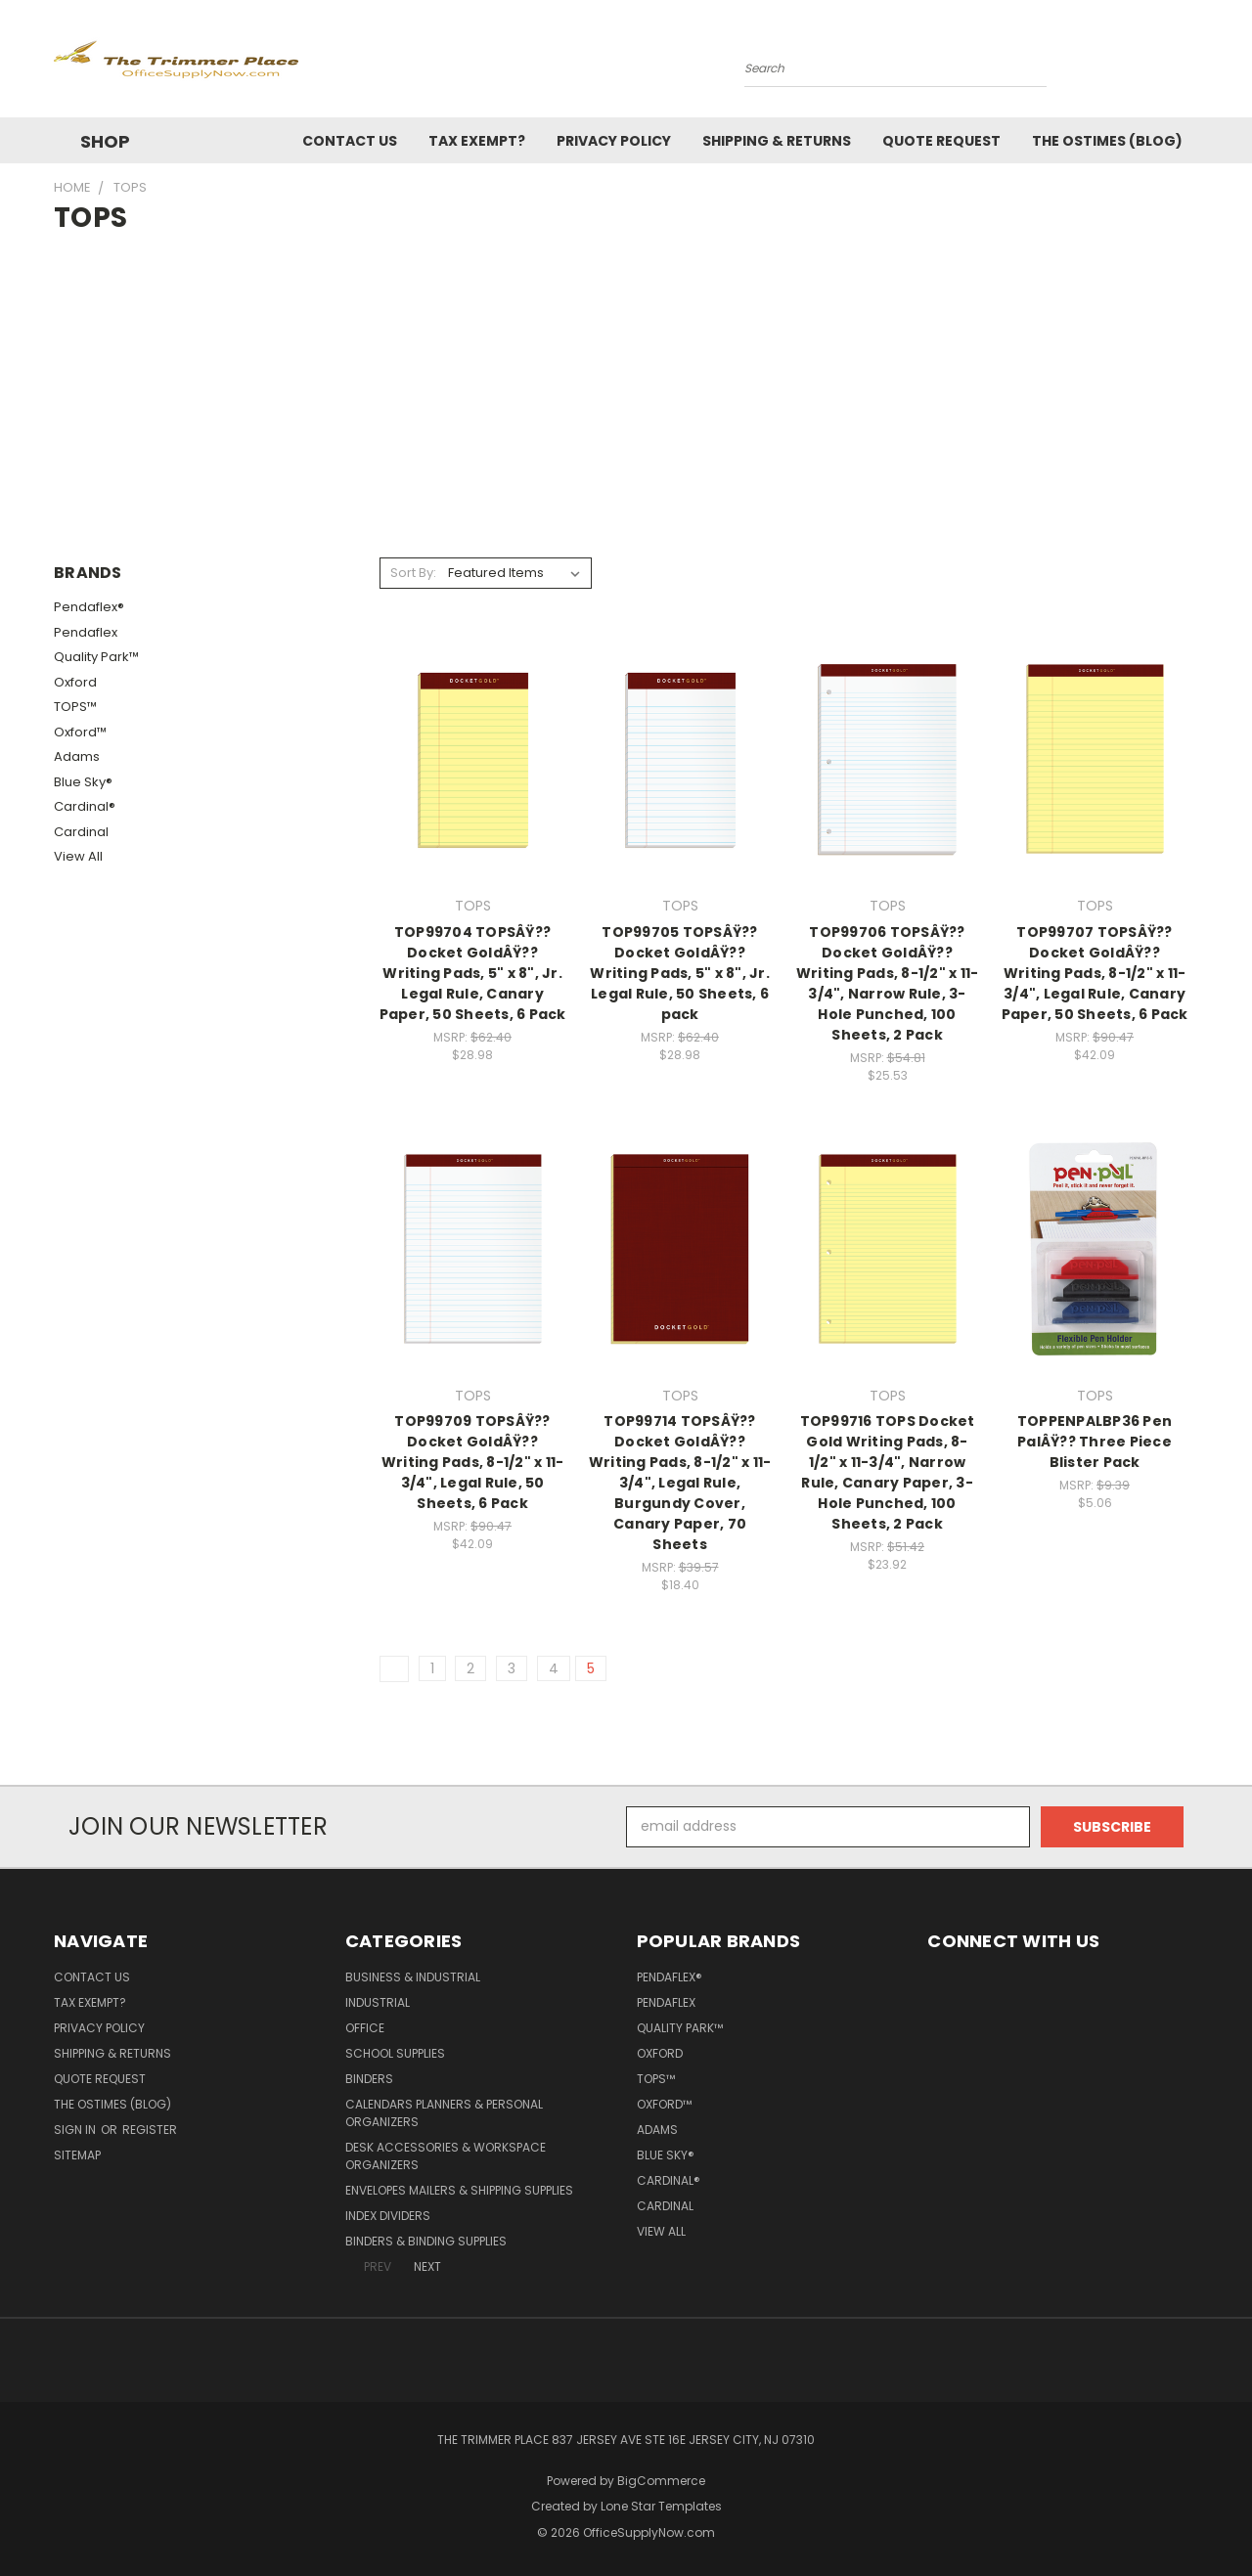 This screenshot has height=2576, width=1252. Describe the element at coordinates (472, 1462) in the screenshot. I see `TOP99709 TOPSÂŸ?? Docket GoldÂŸ?? Writing Pads, 8-1/2" x 11-3/4", Legal Rule, 50 Sheets, 6 Pack` at that location.